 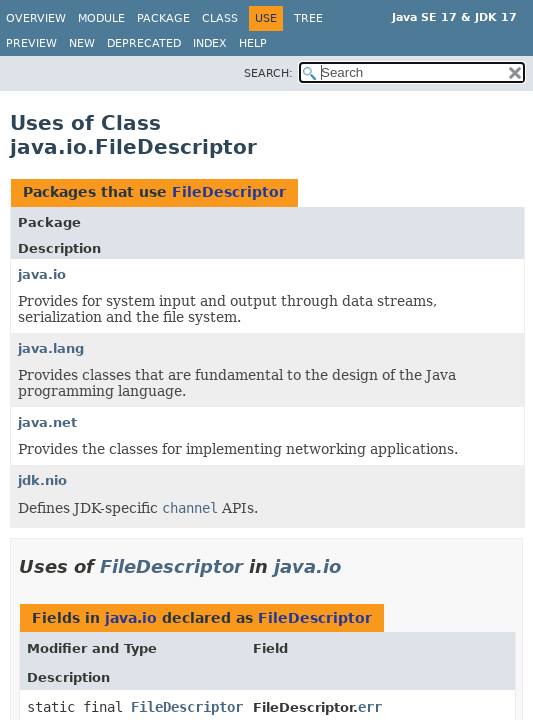 I want to click on Deprecated, so click(x=144, y=43).